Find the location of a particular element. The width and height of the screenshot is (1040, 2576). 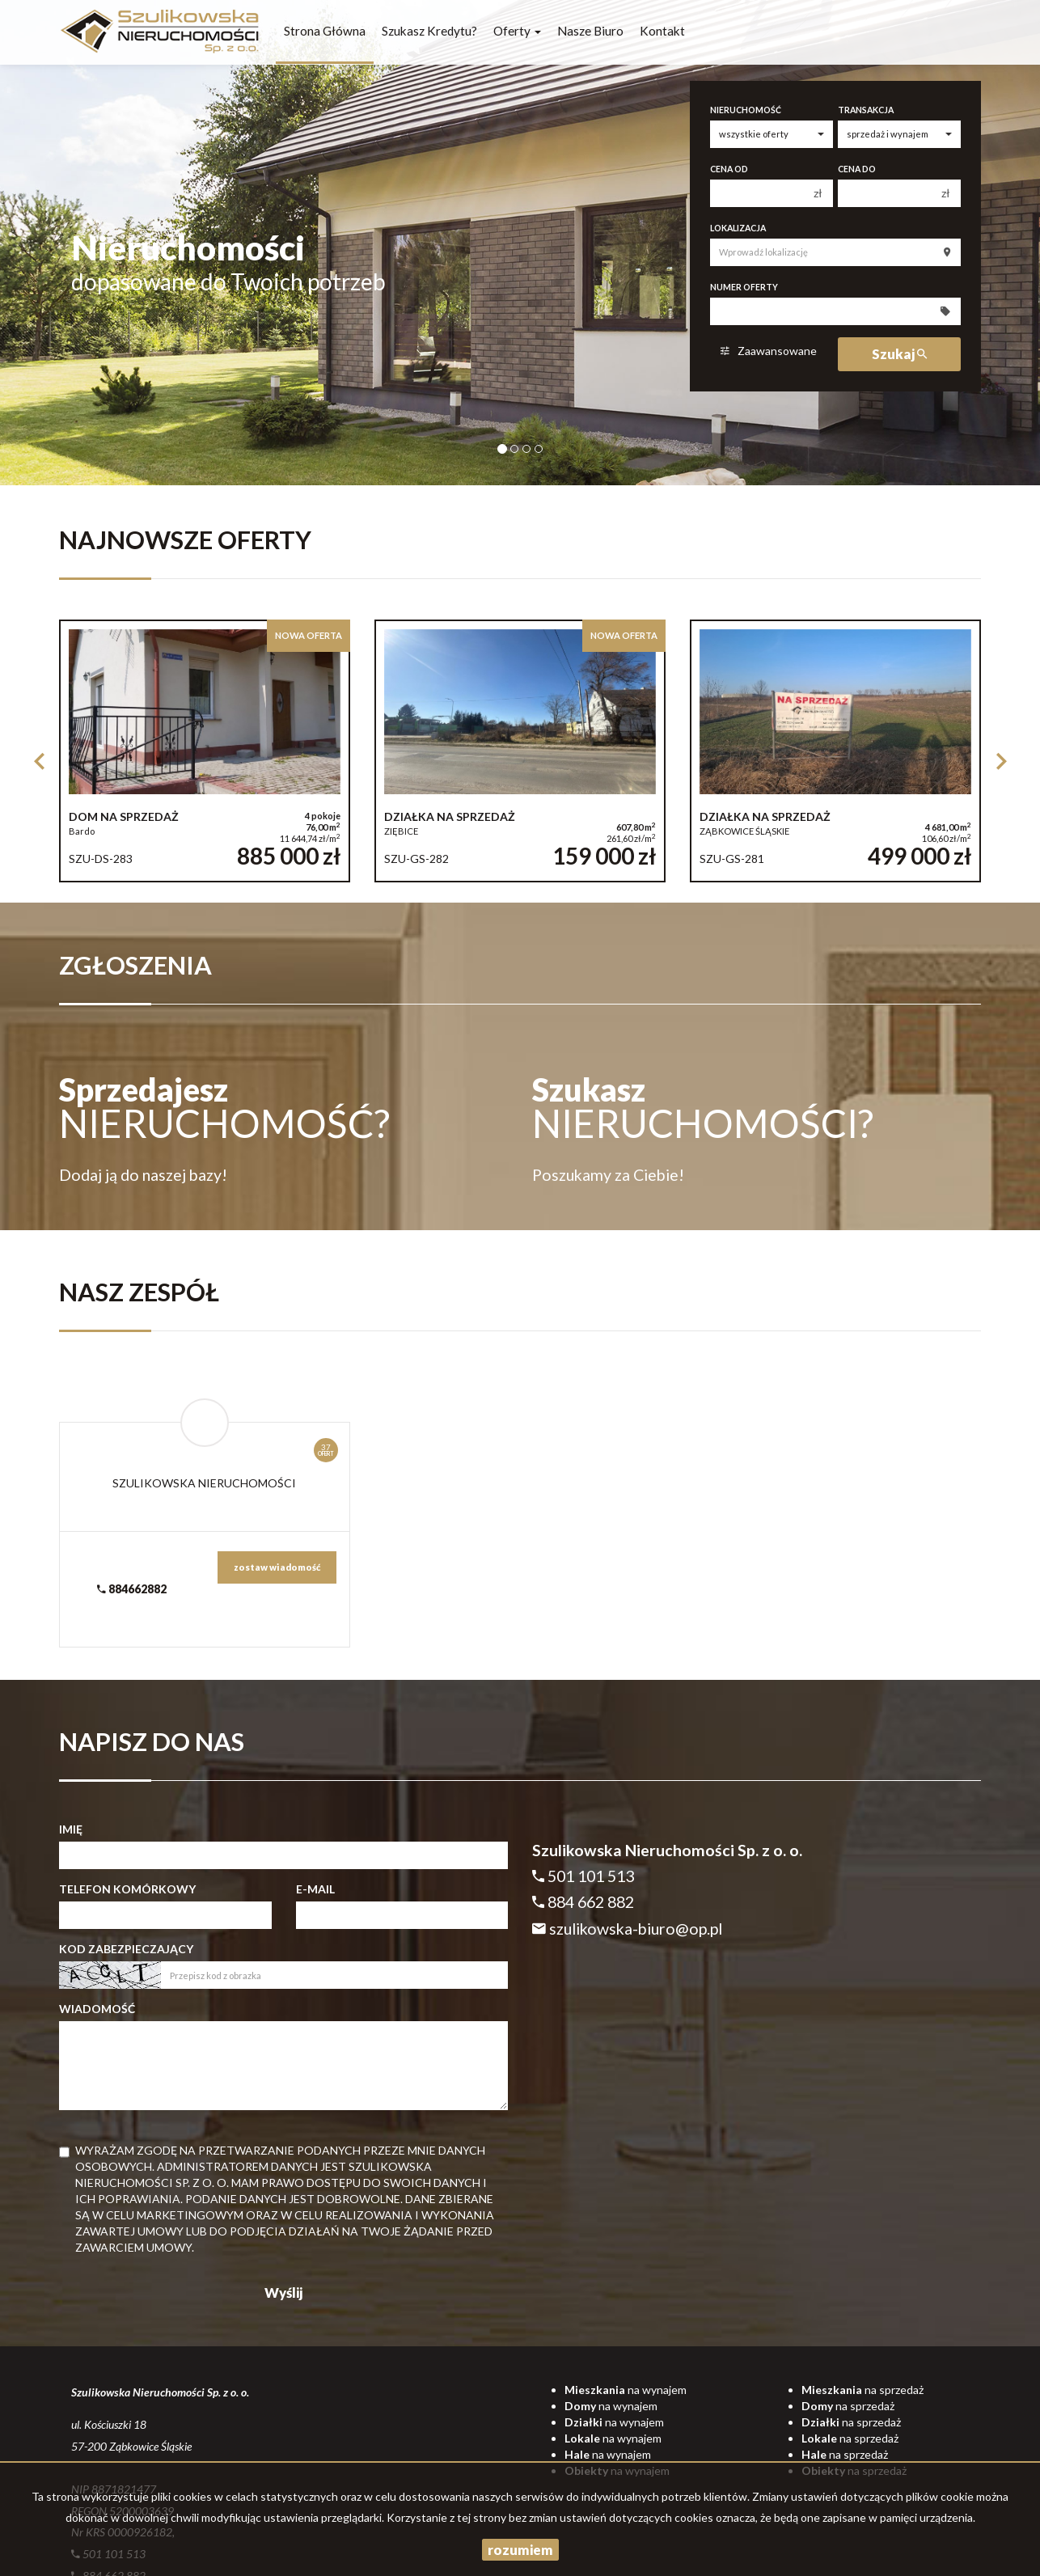

Telefon komórkowy is located at coordinates (127, 1889).